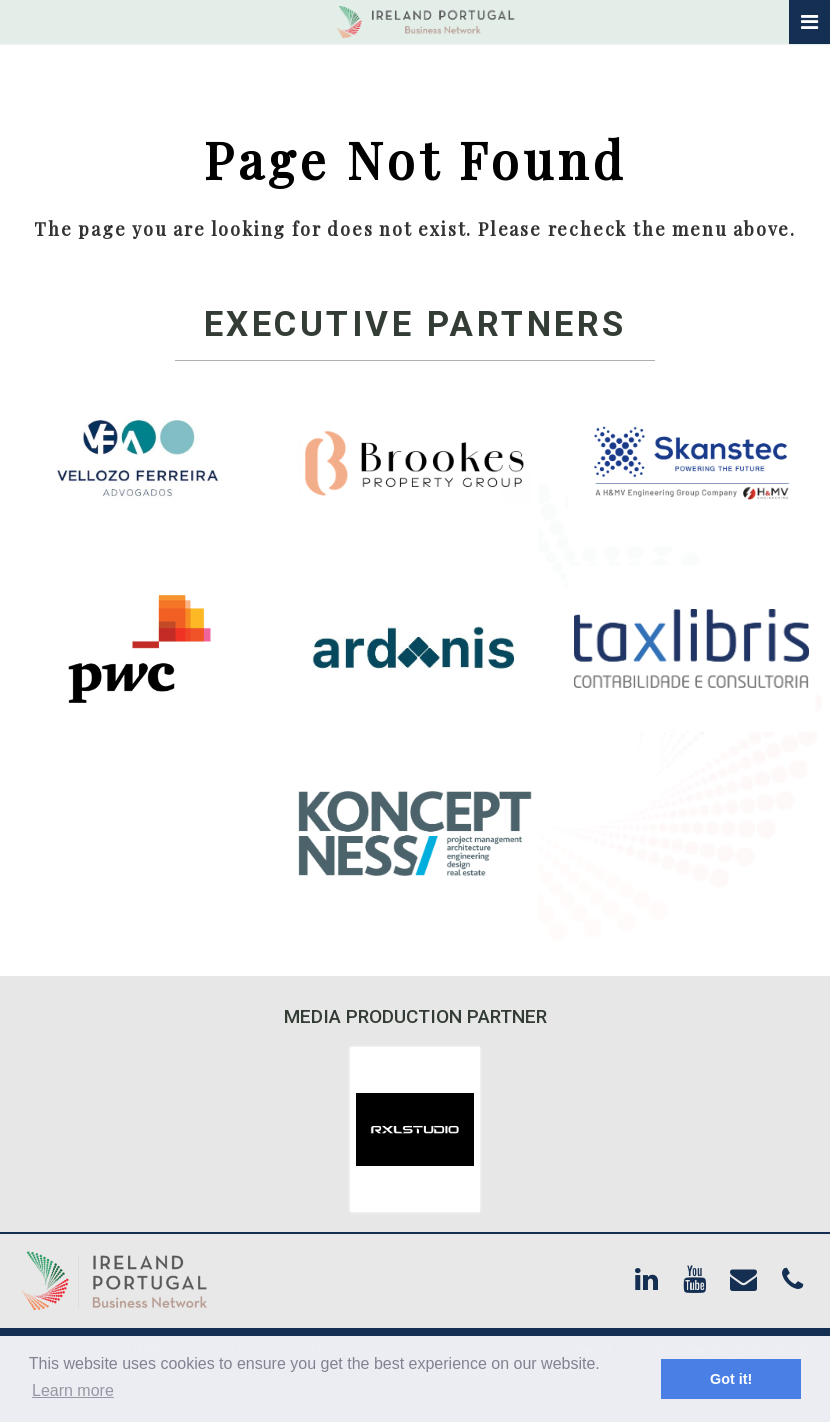 This screenshot has width=830, height=1422. I want to click on Media Production Partner, so click(415, 1016).